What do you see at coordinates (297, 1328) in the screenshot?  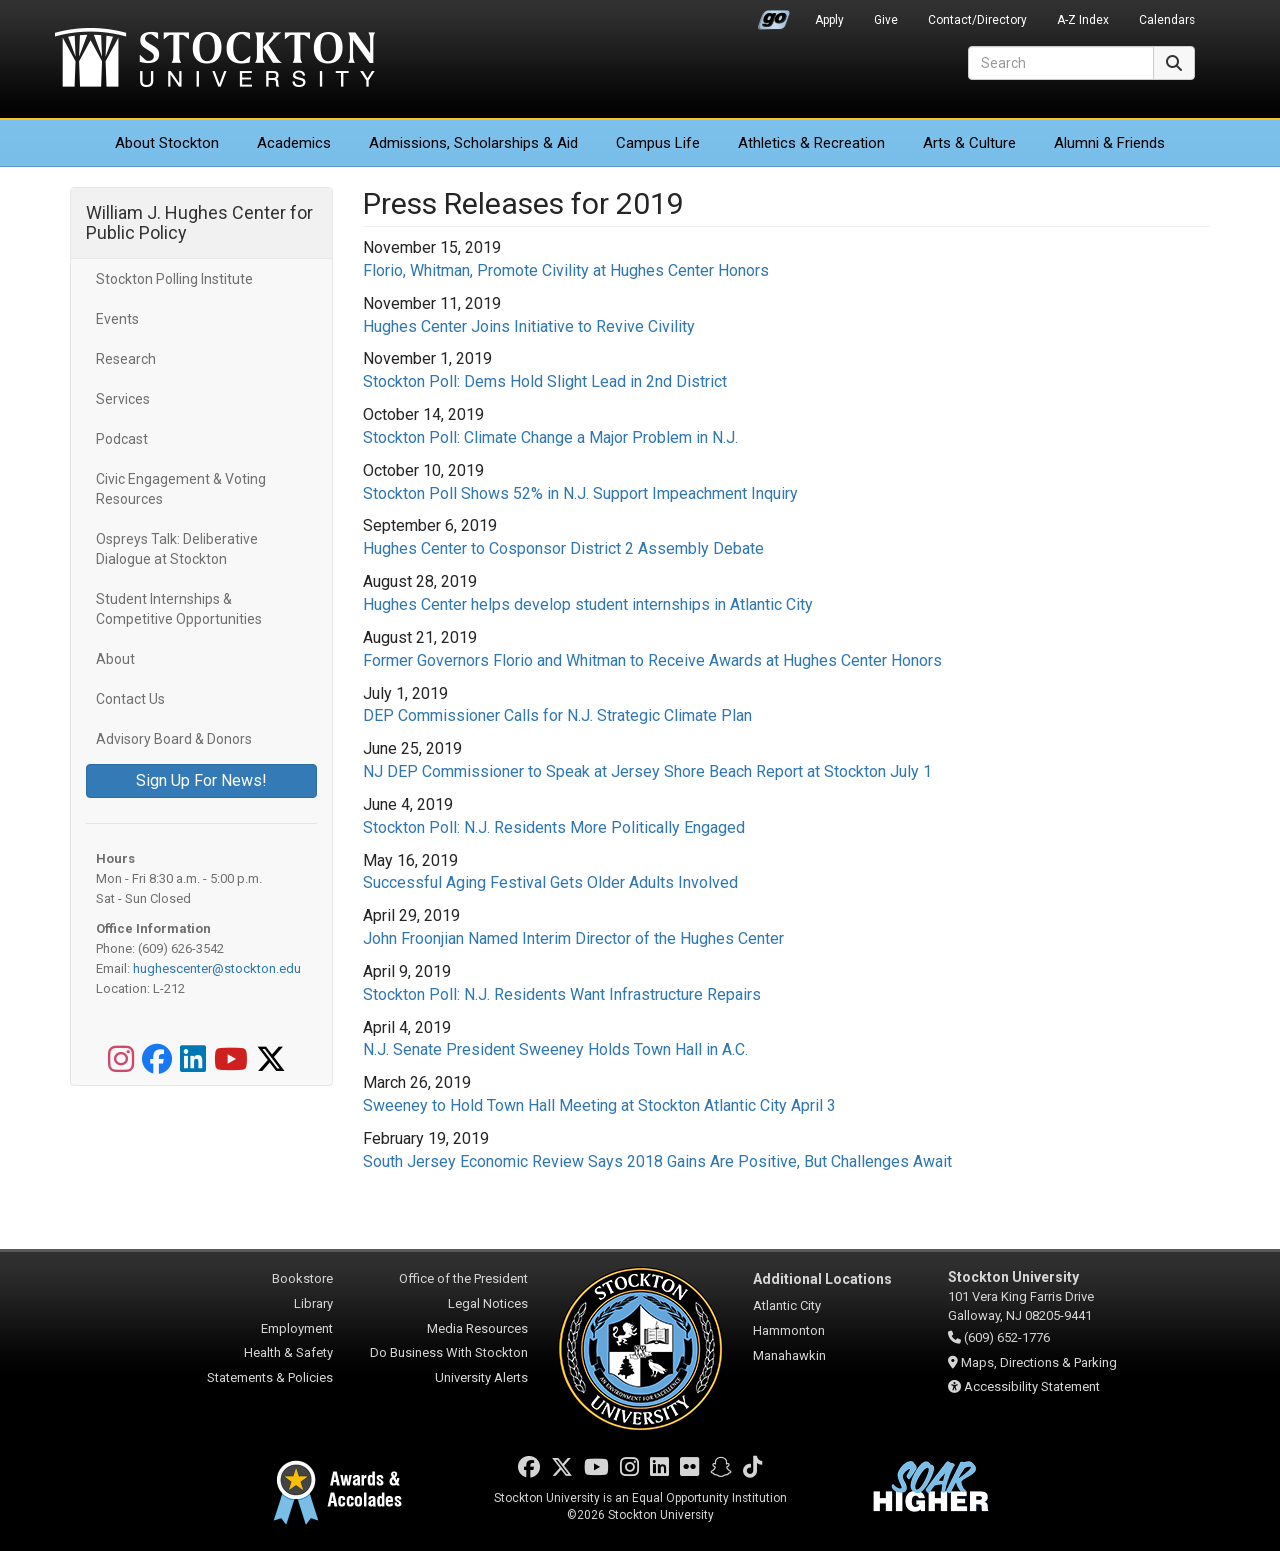 I see `Employment` at bounding box center [297, 1328].